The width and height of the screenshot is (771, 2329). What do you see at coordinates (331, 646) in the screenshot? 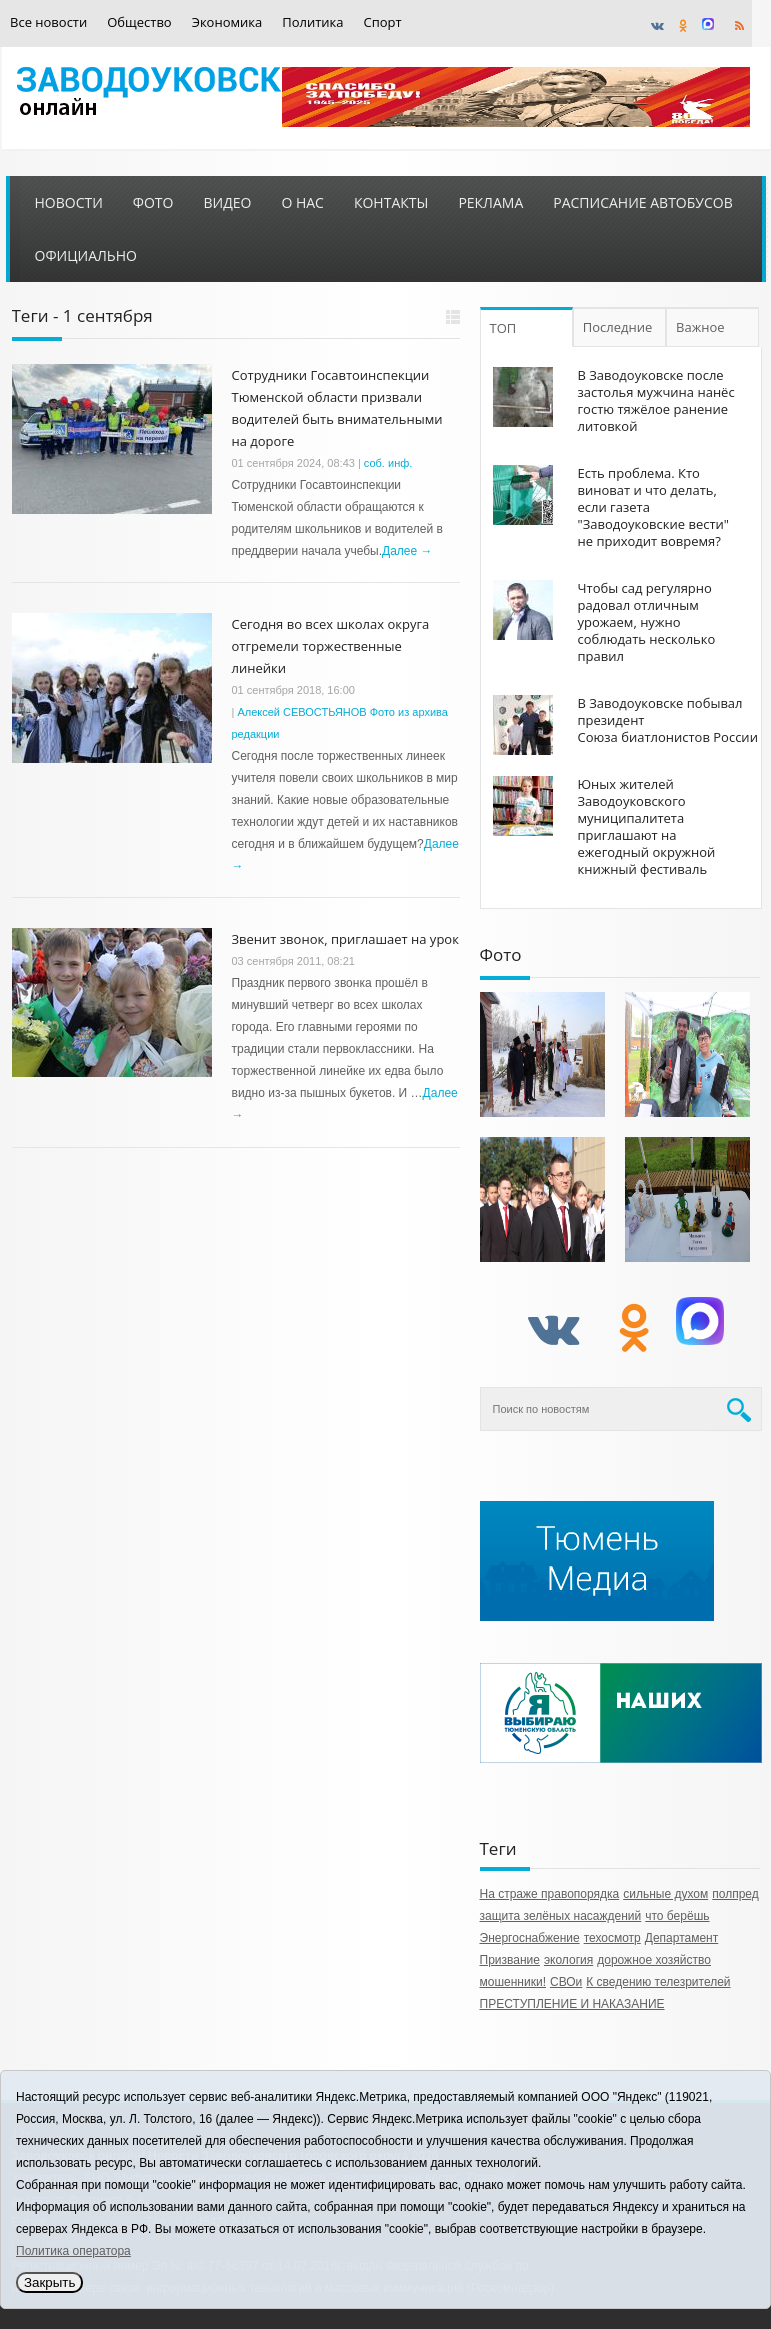
I see `Сегодня во всех школах округа отгремели торжественные линейки` at bounding box center [331, 646].